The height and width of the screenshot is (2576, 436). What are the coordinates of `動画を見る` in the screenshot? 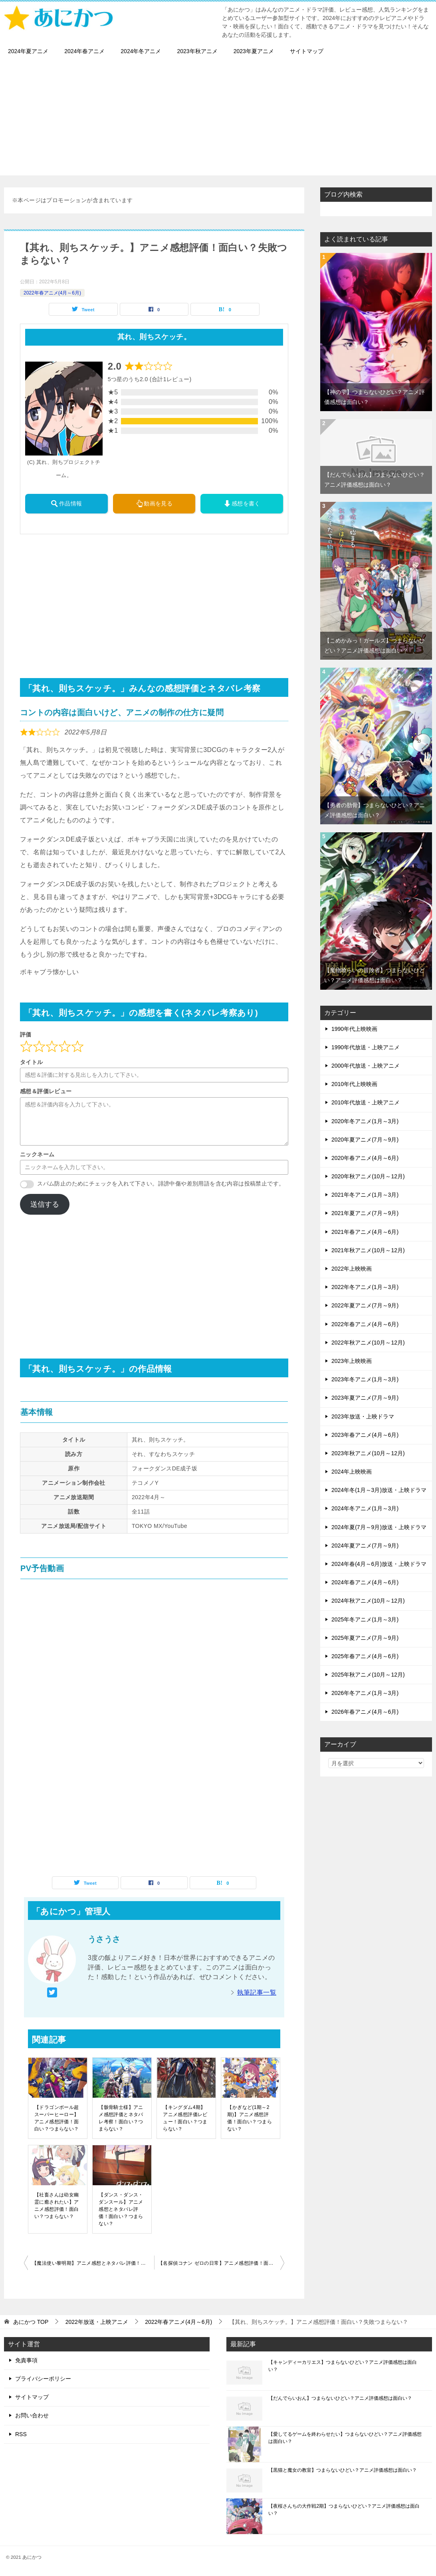 It's located at (154, 503).